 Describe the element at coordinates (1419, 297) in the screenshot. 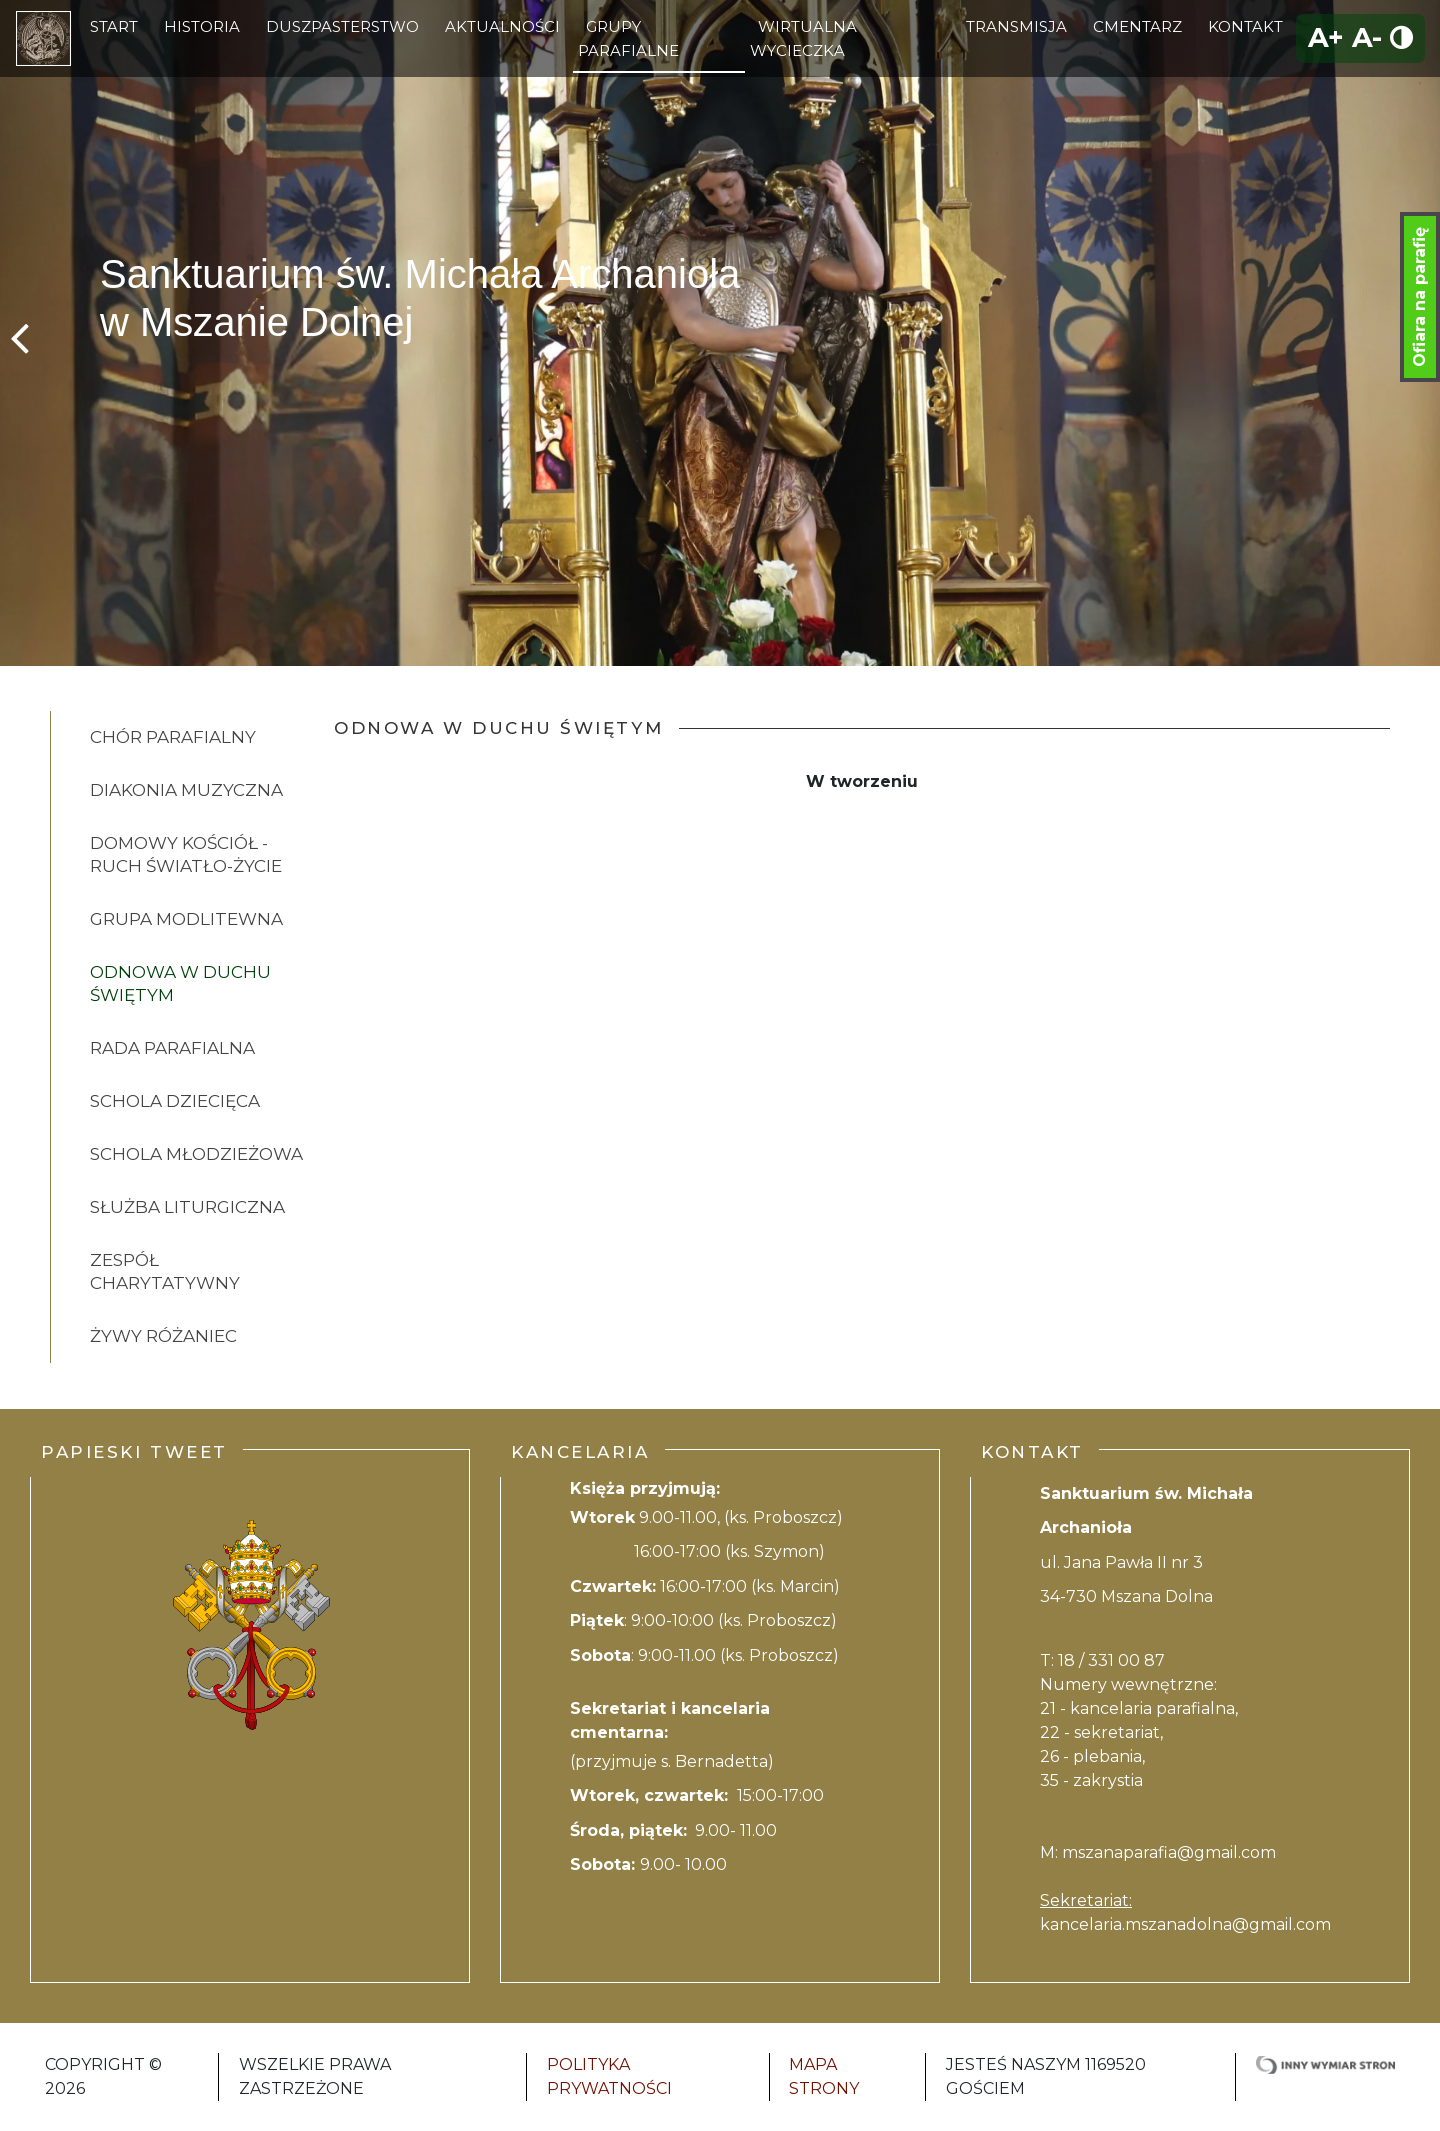

I see `Ofiara na parafię` at that location.